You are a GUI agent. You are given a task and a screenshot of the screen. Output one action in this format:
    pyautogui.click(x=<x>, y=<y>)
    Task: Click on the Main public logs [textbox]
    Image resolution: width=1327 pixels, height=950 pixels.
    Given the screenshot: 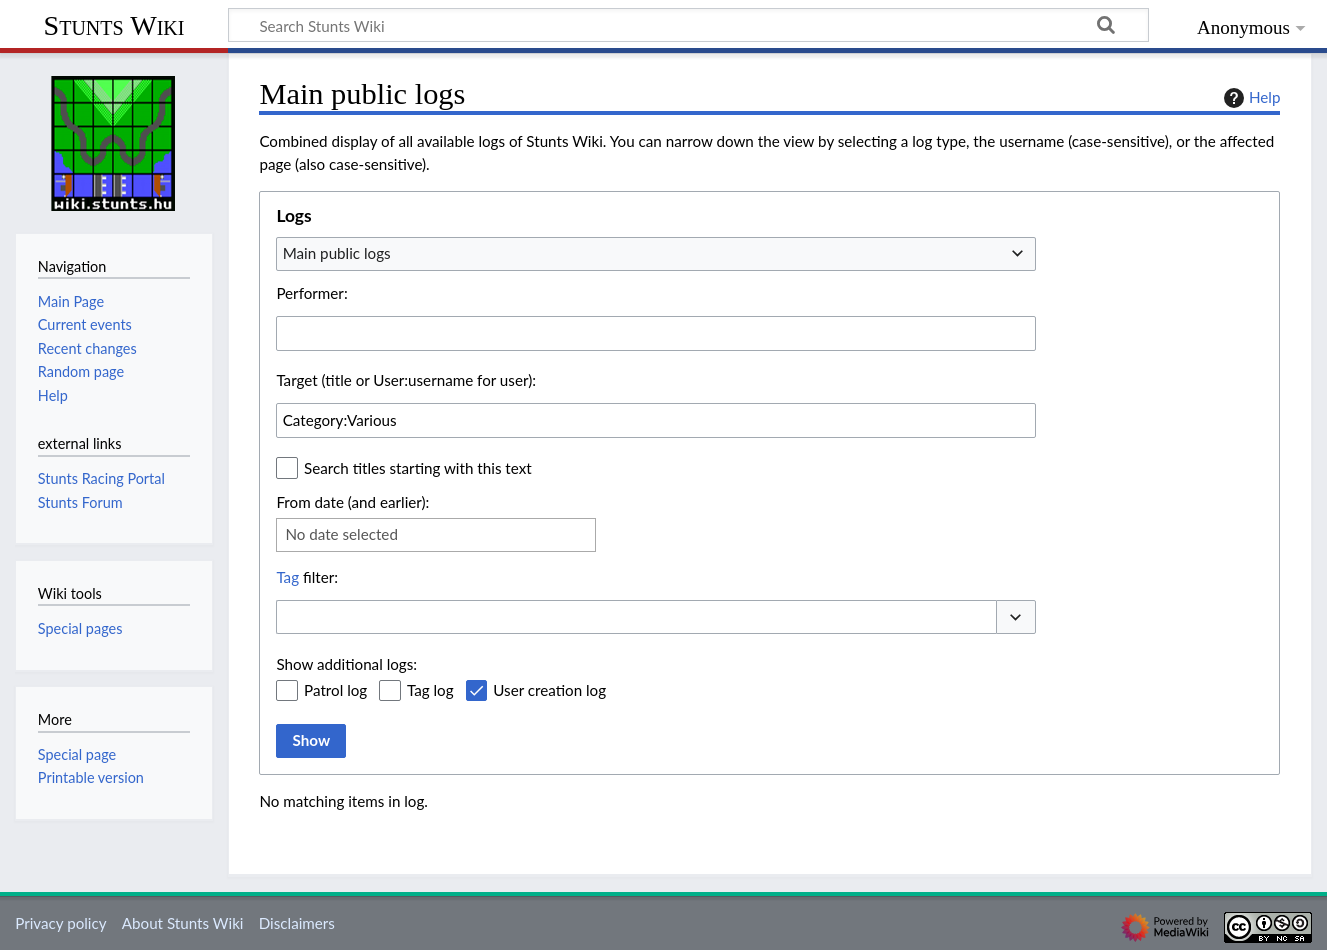 What is the action you would take?
    pyautogui.click(x=337, y=253)
    